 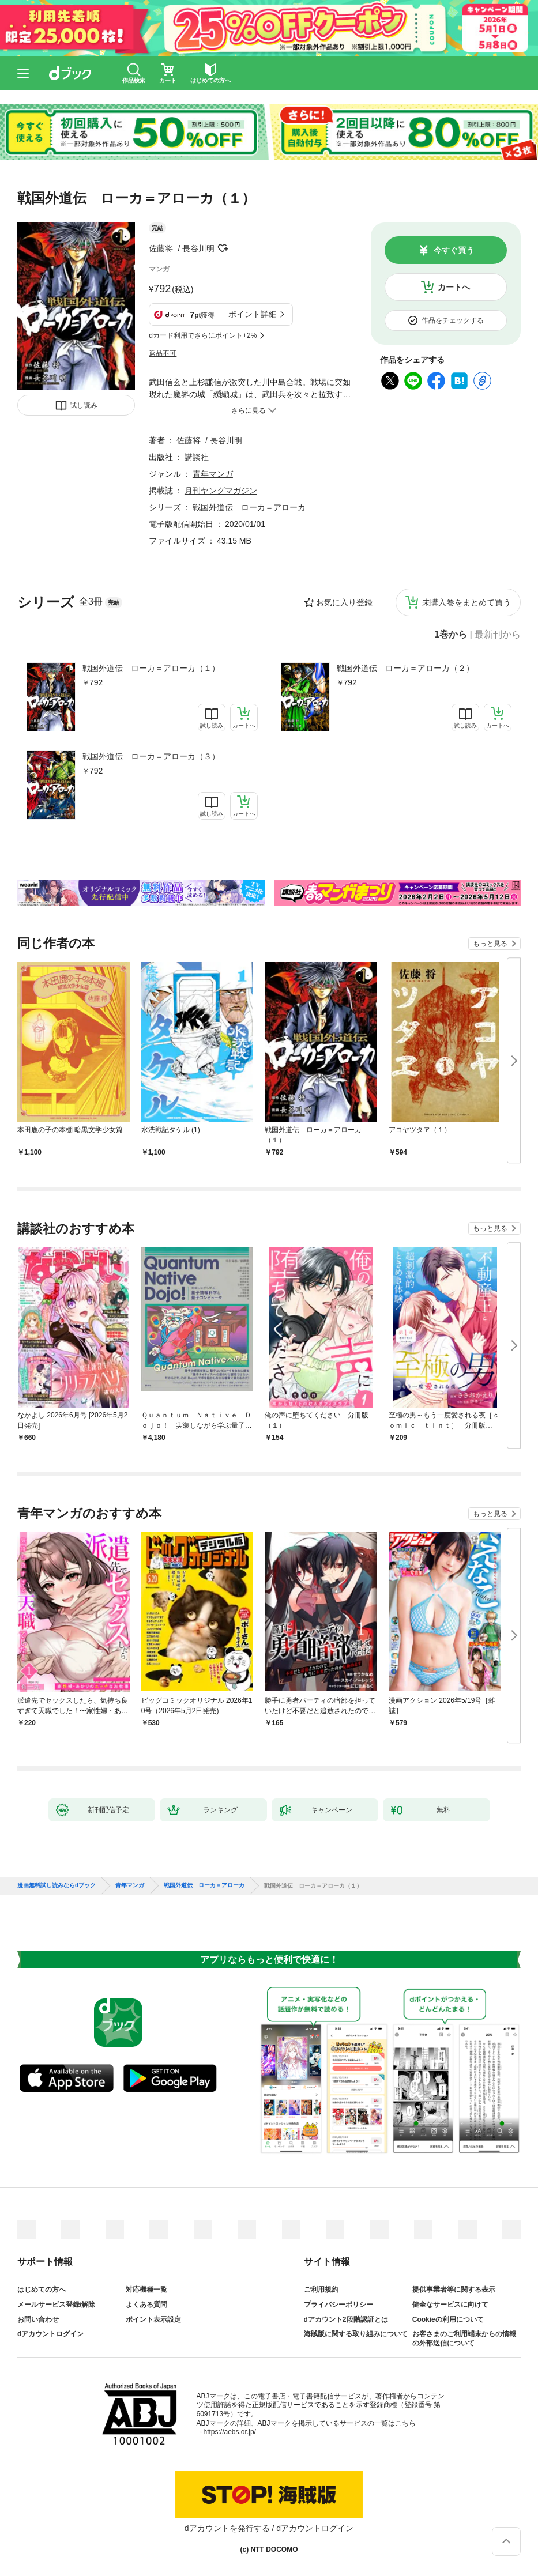 What do you see at coordinates (453, 2289) in the screenshot?
I see `提供事業者等に関する表示` at bounding box center [453, 2289].